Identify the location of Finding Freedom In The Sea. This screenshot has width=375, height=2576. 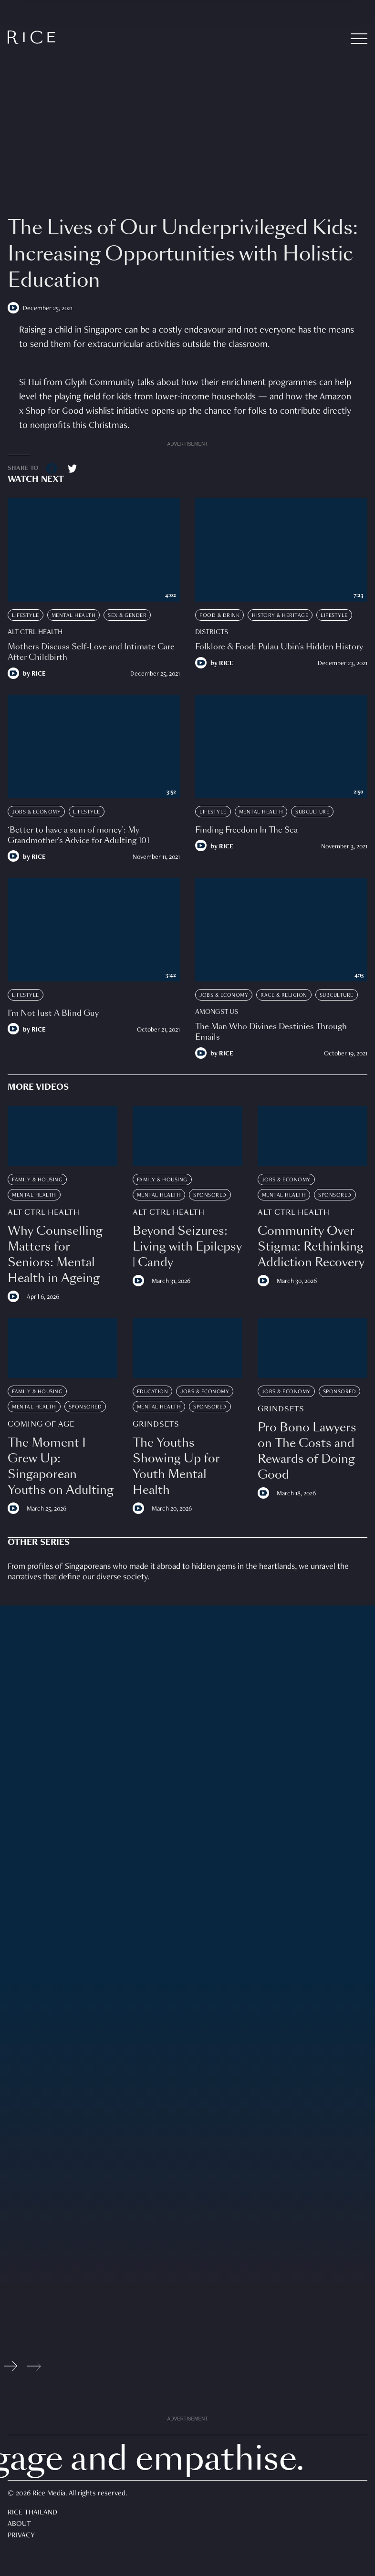
(246, 829).